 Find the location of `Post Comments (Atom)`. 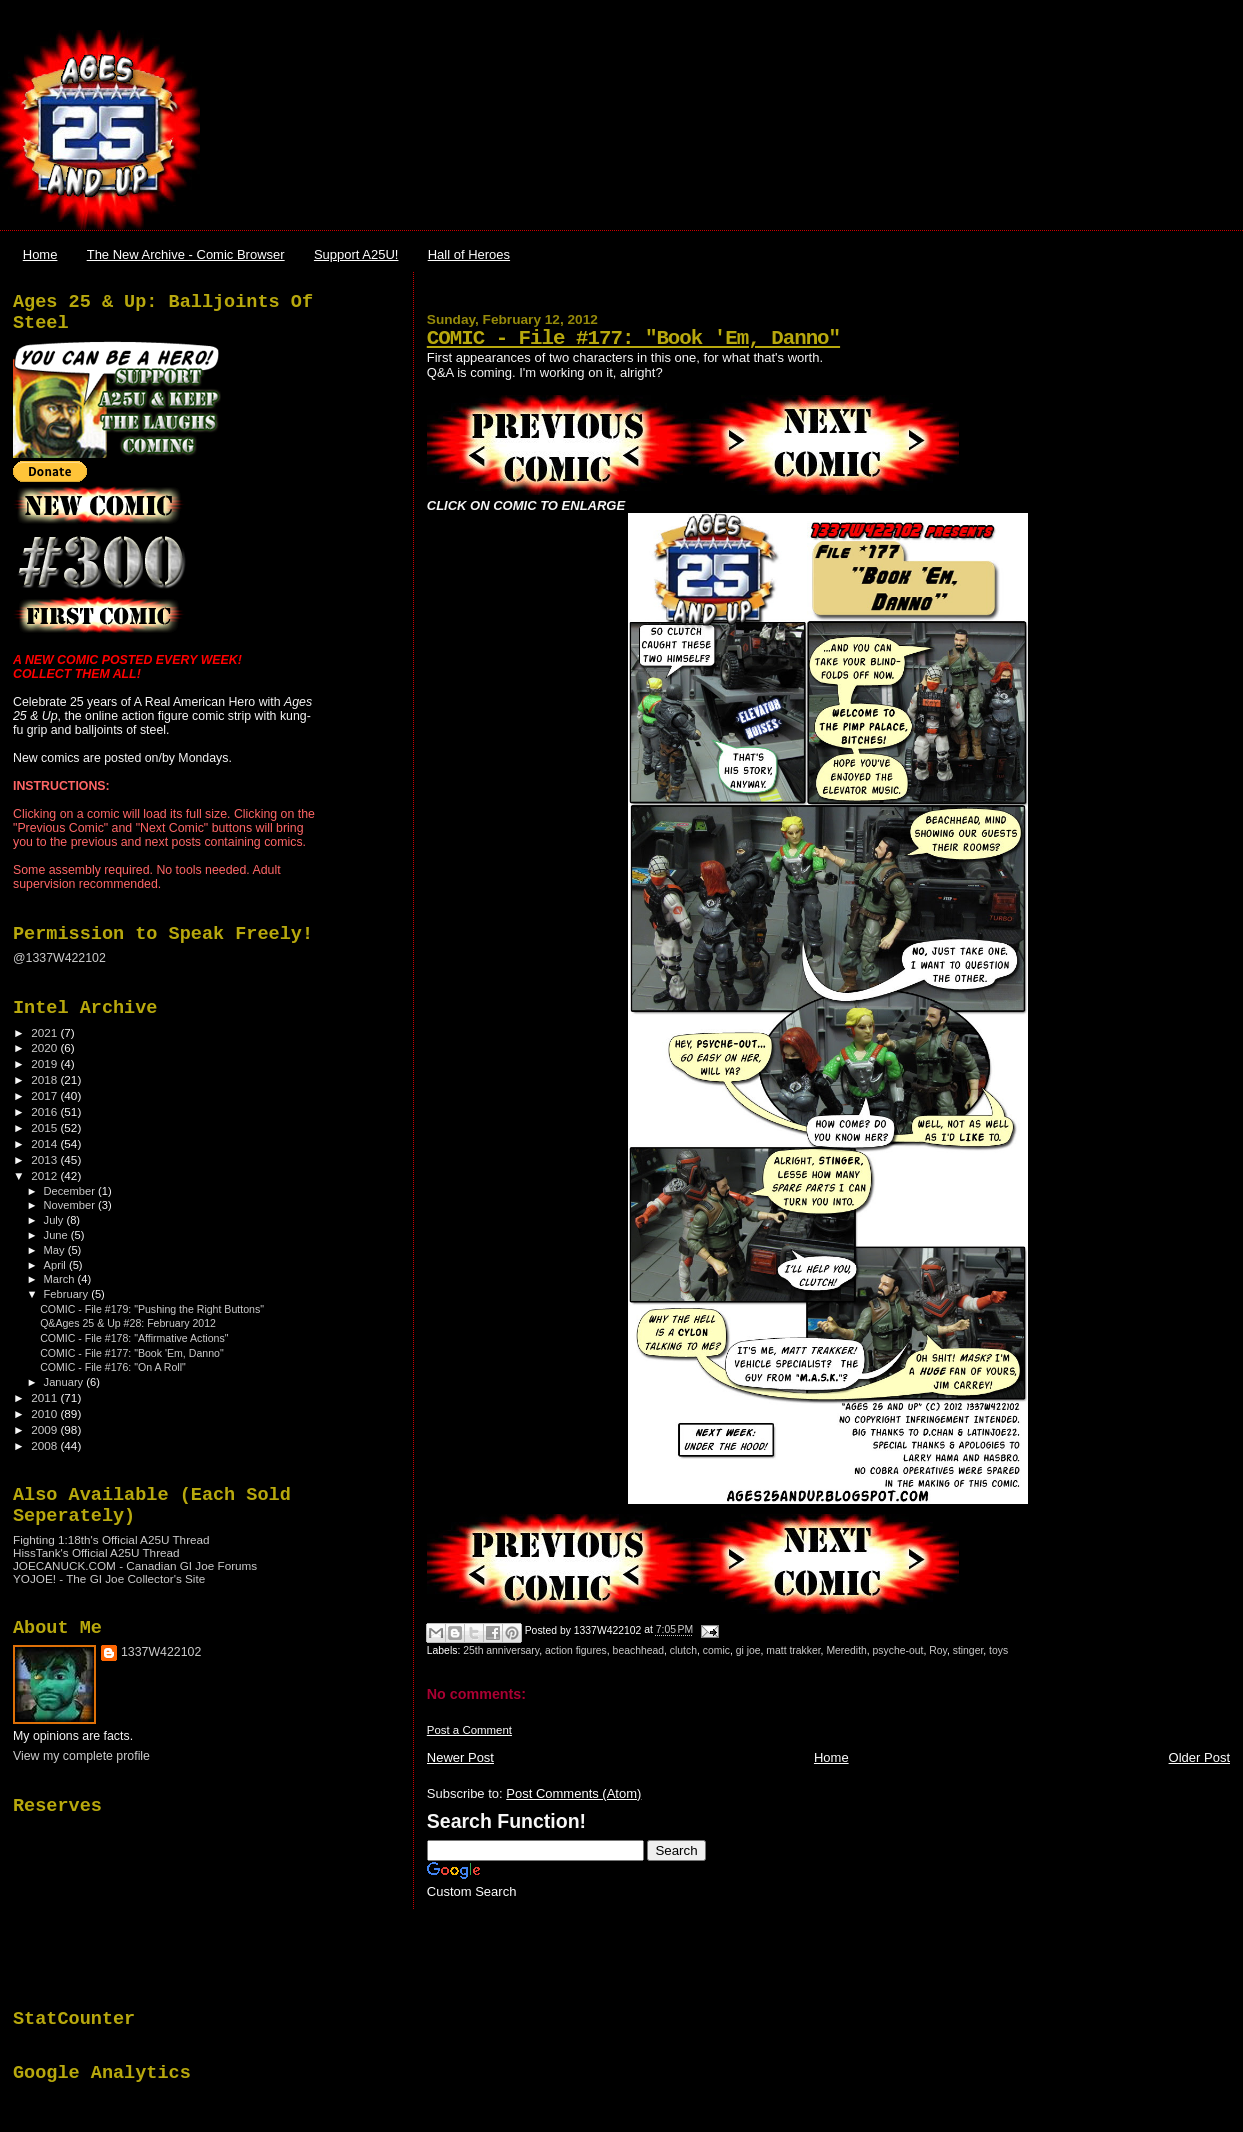

Post Comments (Atom) is located at coordinates (573, 1793).